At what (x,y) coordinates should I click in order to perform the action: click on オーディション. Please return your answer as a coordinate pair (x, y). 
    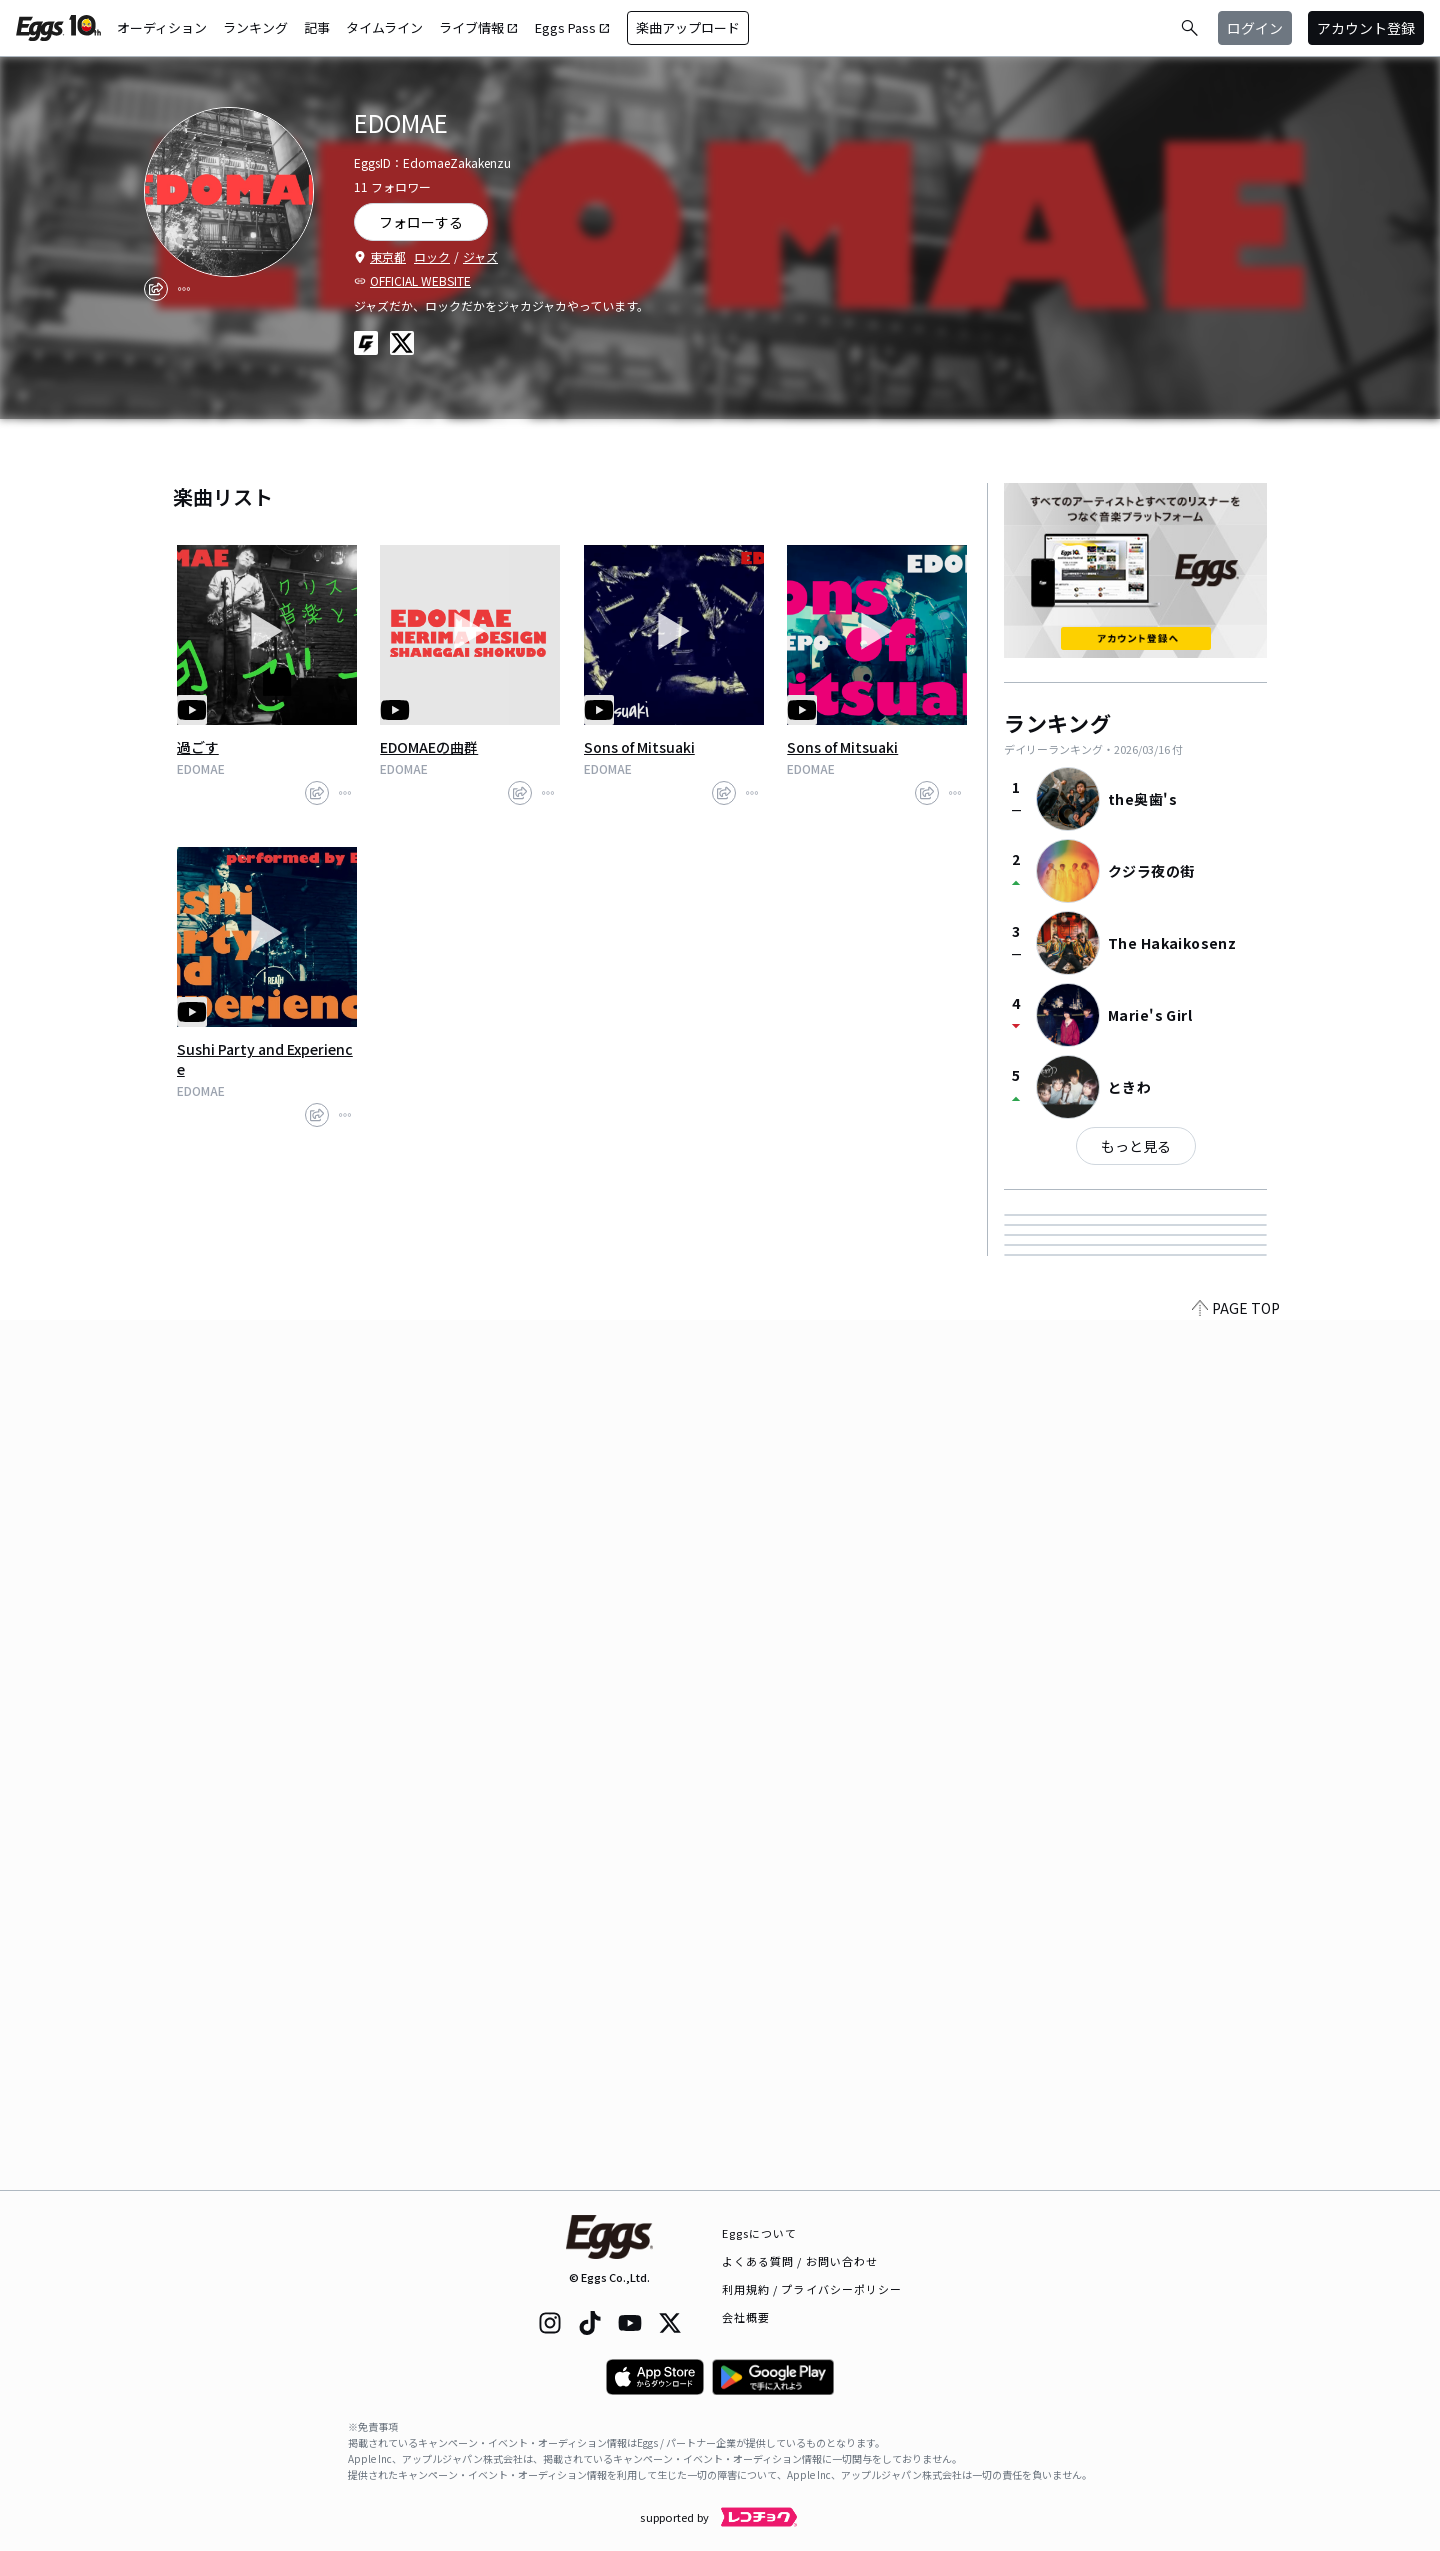
    Looking at the image, I should click on (162, 27).